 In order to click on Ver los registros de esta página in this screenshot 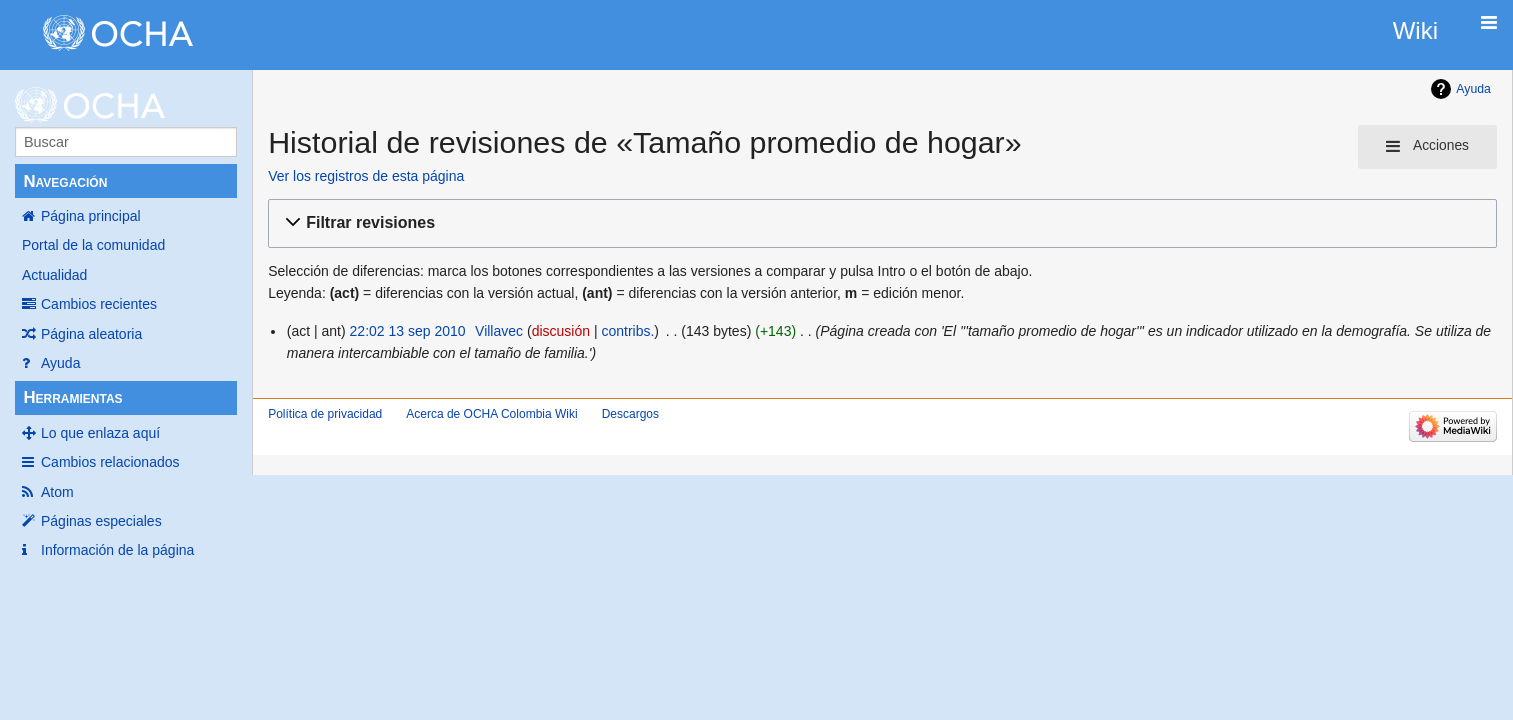, I will do `click(366, 176)`.